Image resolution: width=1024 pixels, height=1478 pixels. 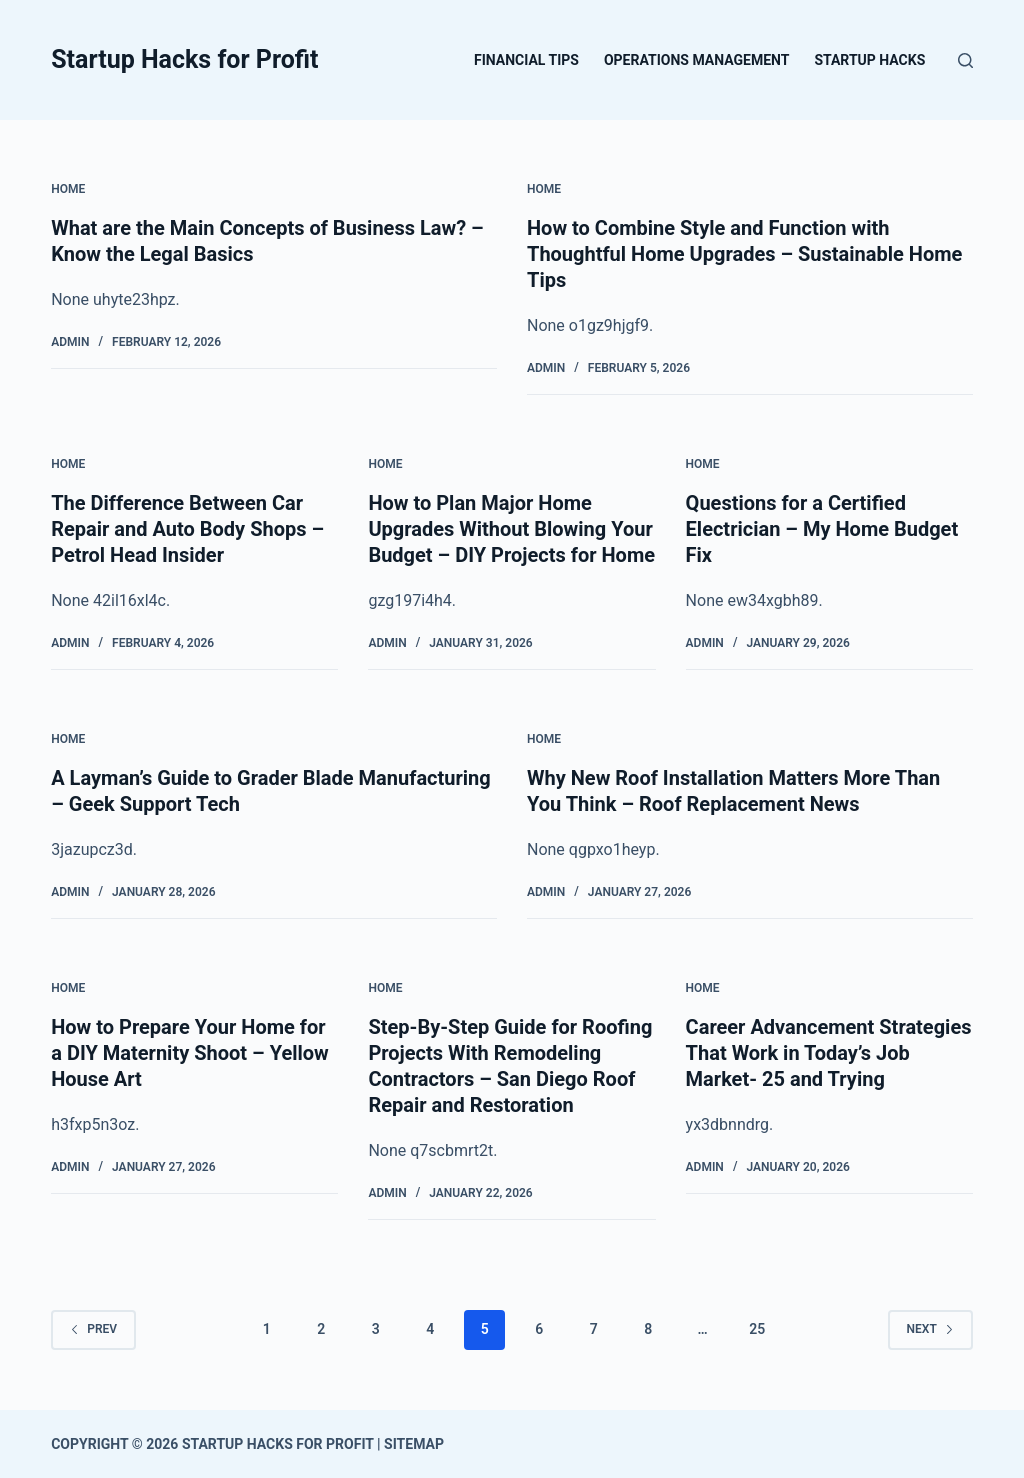 What do you see at coordinates (184, 59) in the screenshot?
I see `Startup Hacks for Profit` at bounding box center [184, 59].